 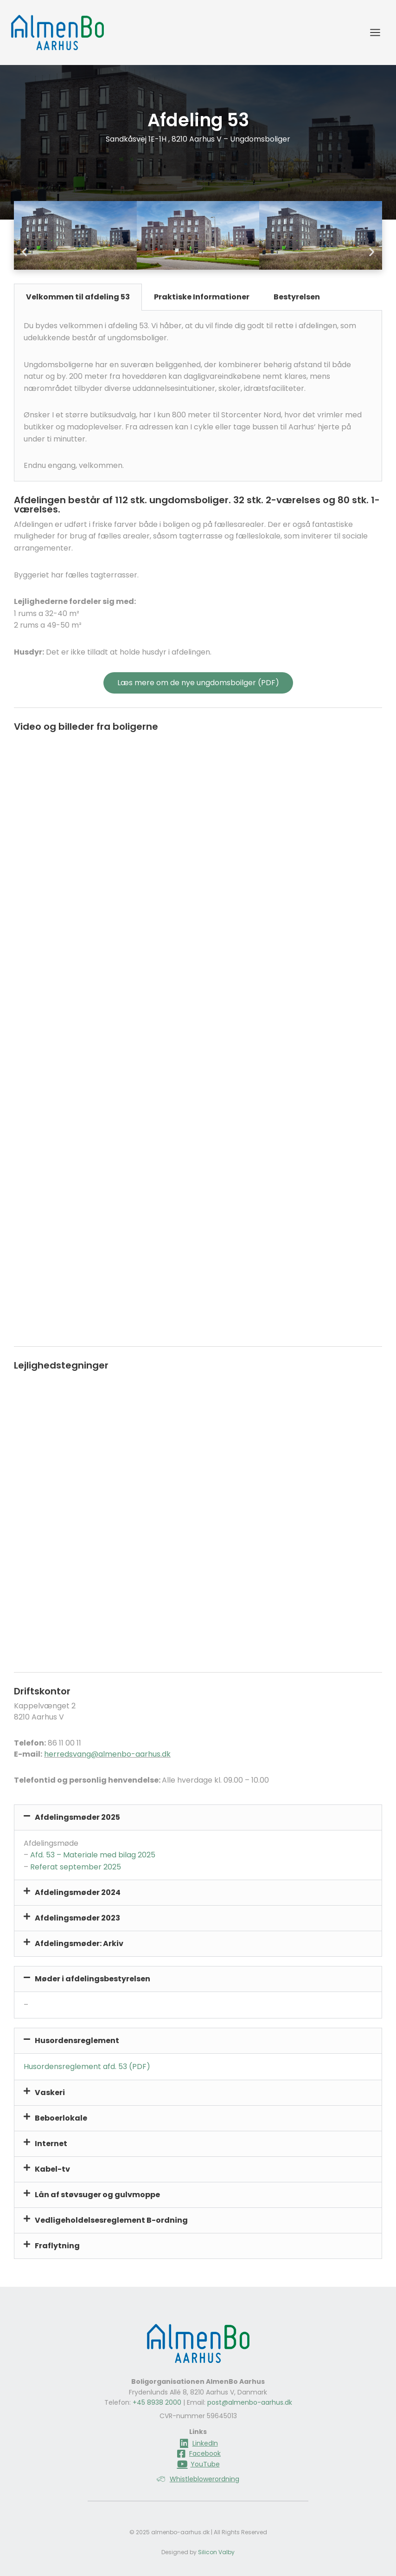 I want to click on post@almenbo-aarhus.dk, so click(x=249, y=2402).